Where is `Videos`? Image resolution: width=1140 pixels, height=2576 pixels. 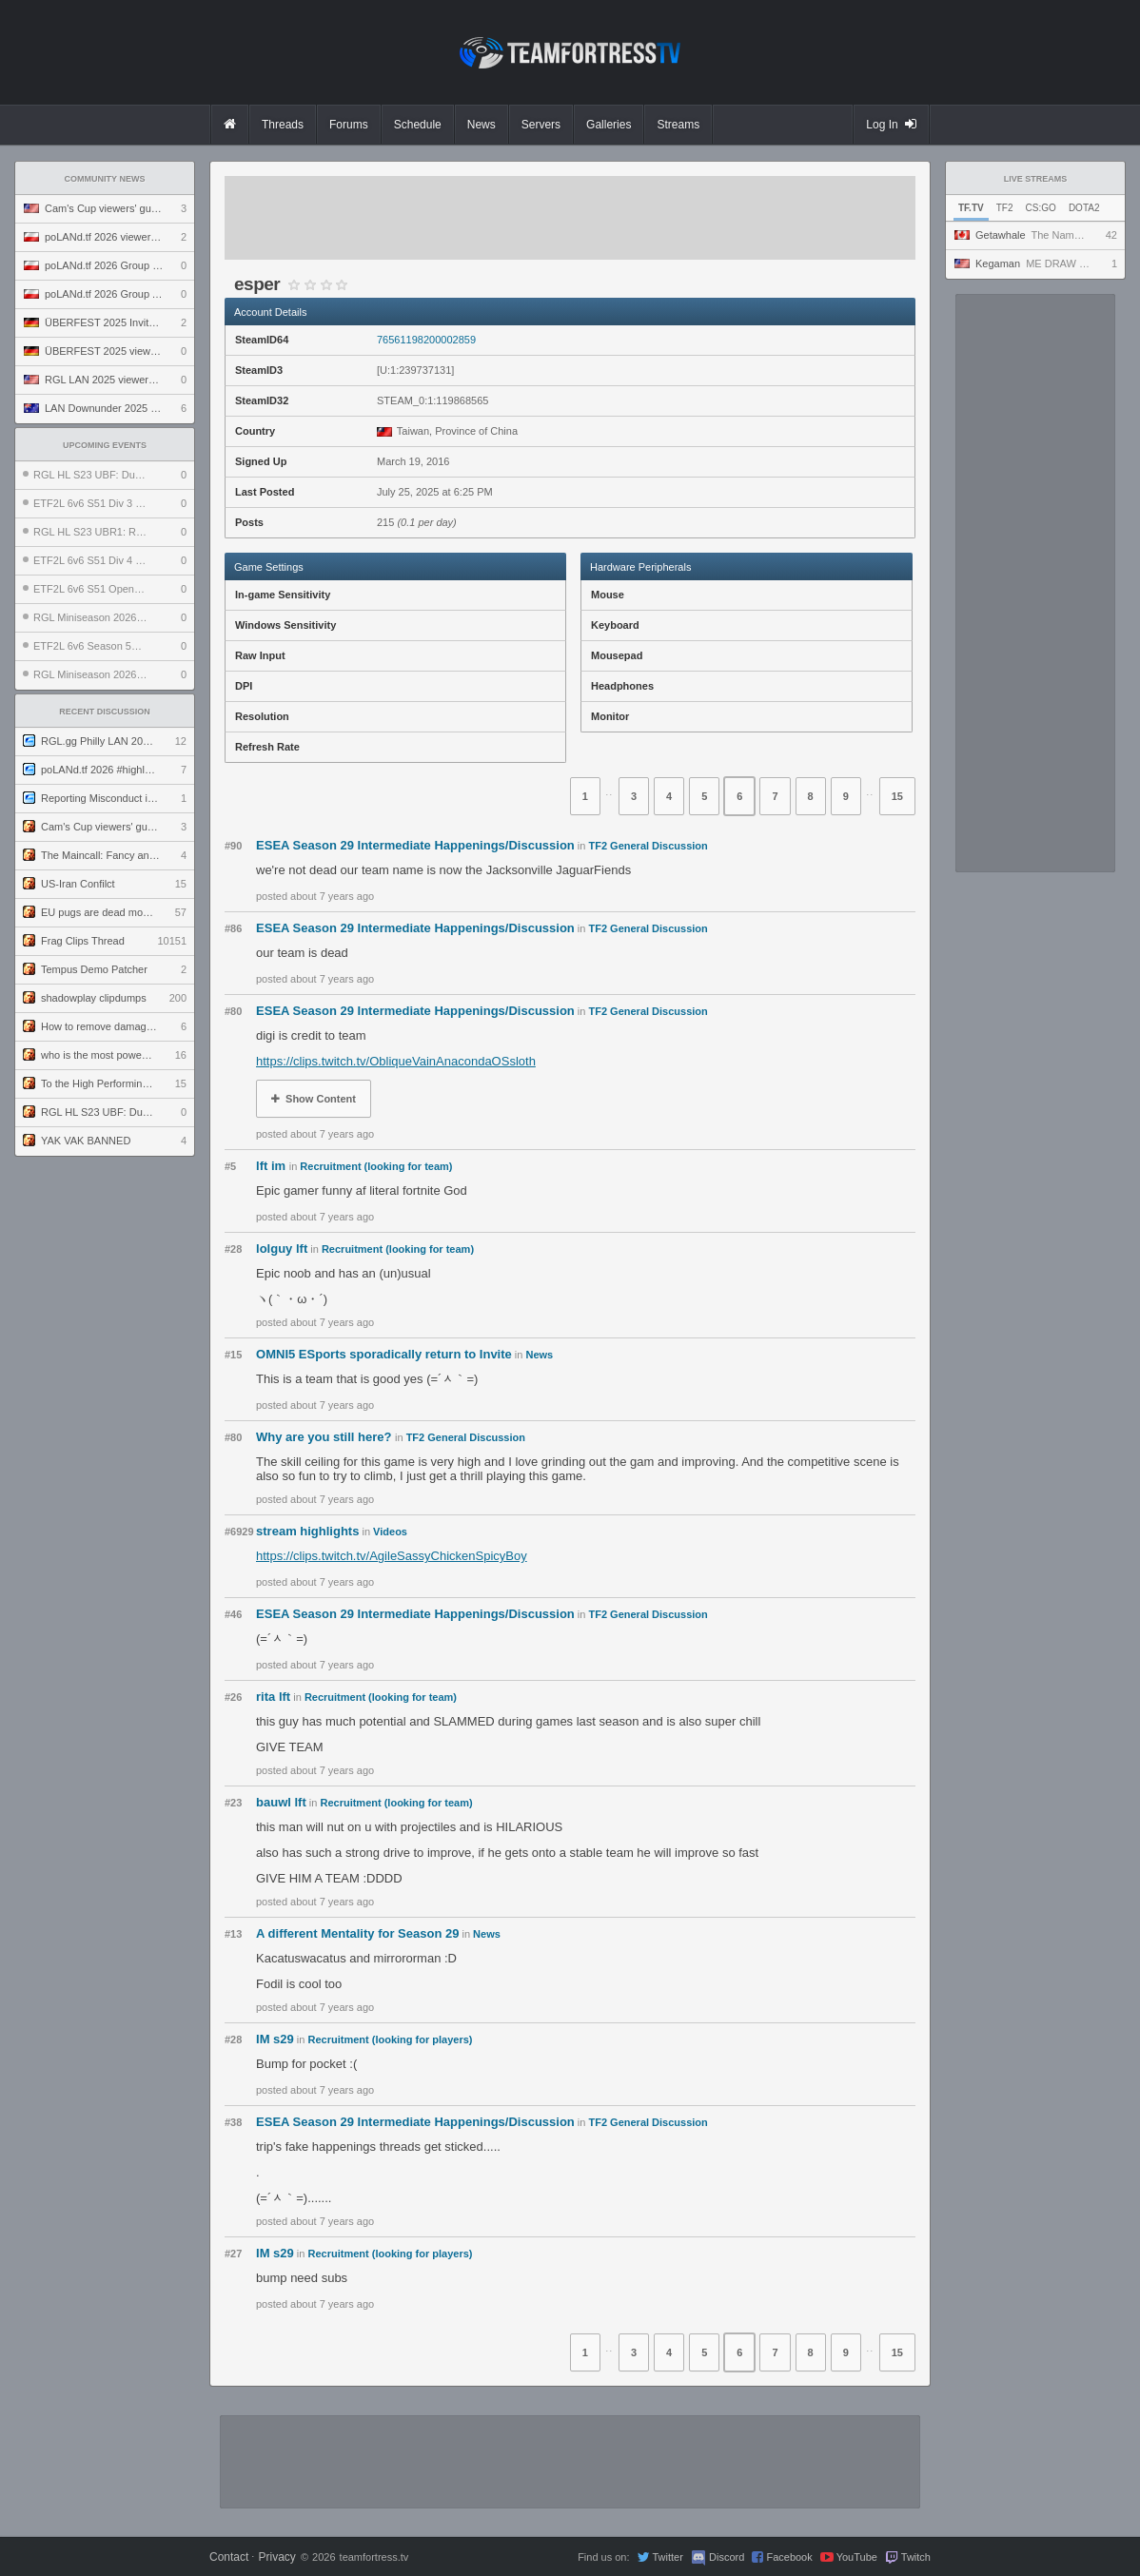
Videos is located at coordinates (390, 1531).